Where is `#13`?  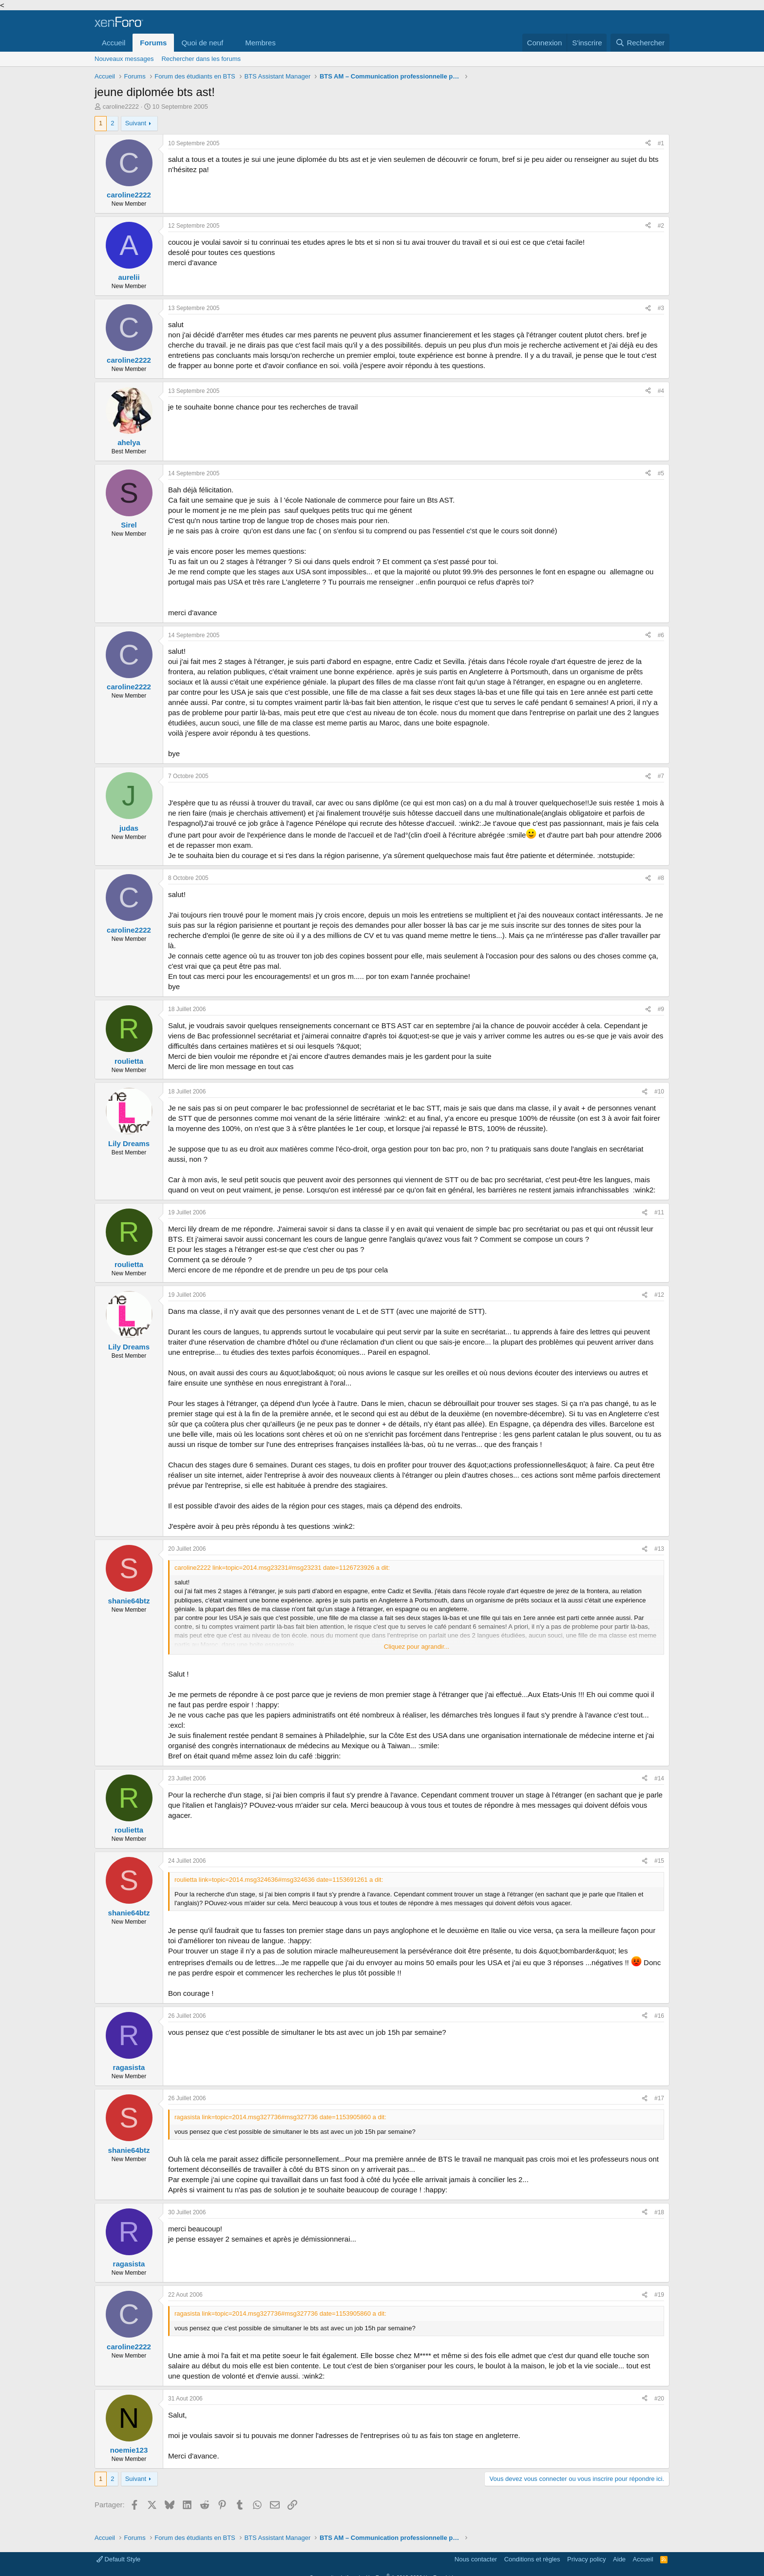 #13 is located at coordinates (659, 1548).